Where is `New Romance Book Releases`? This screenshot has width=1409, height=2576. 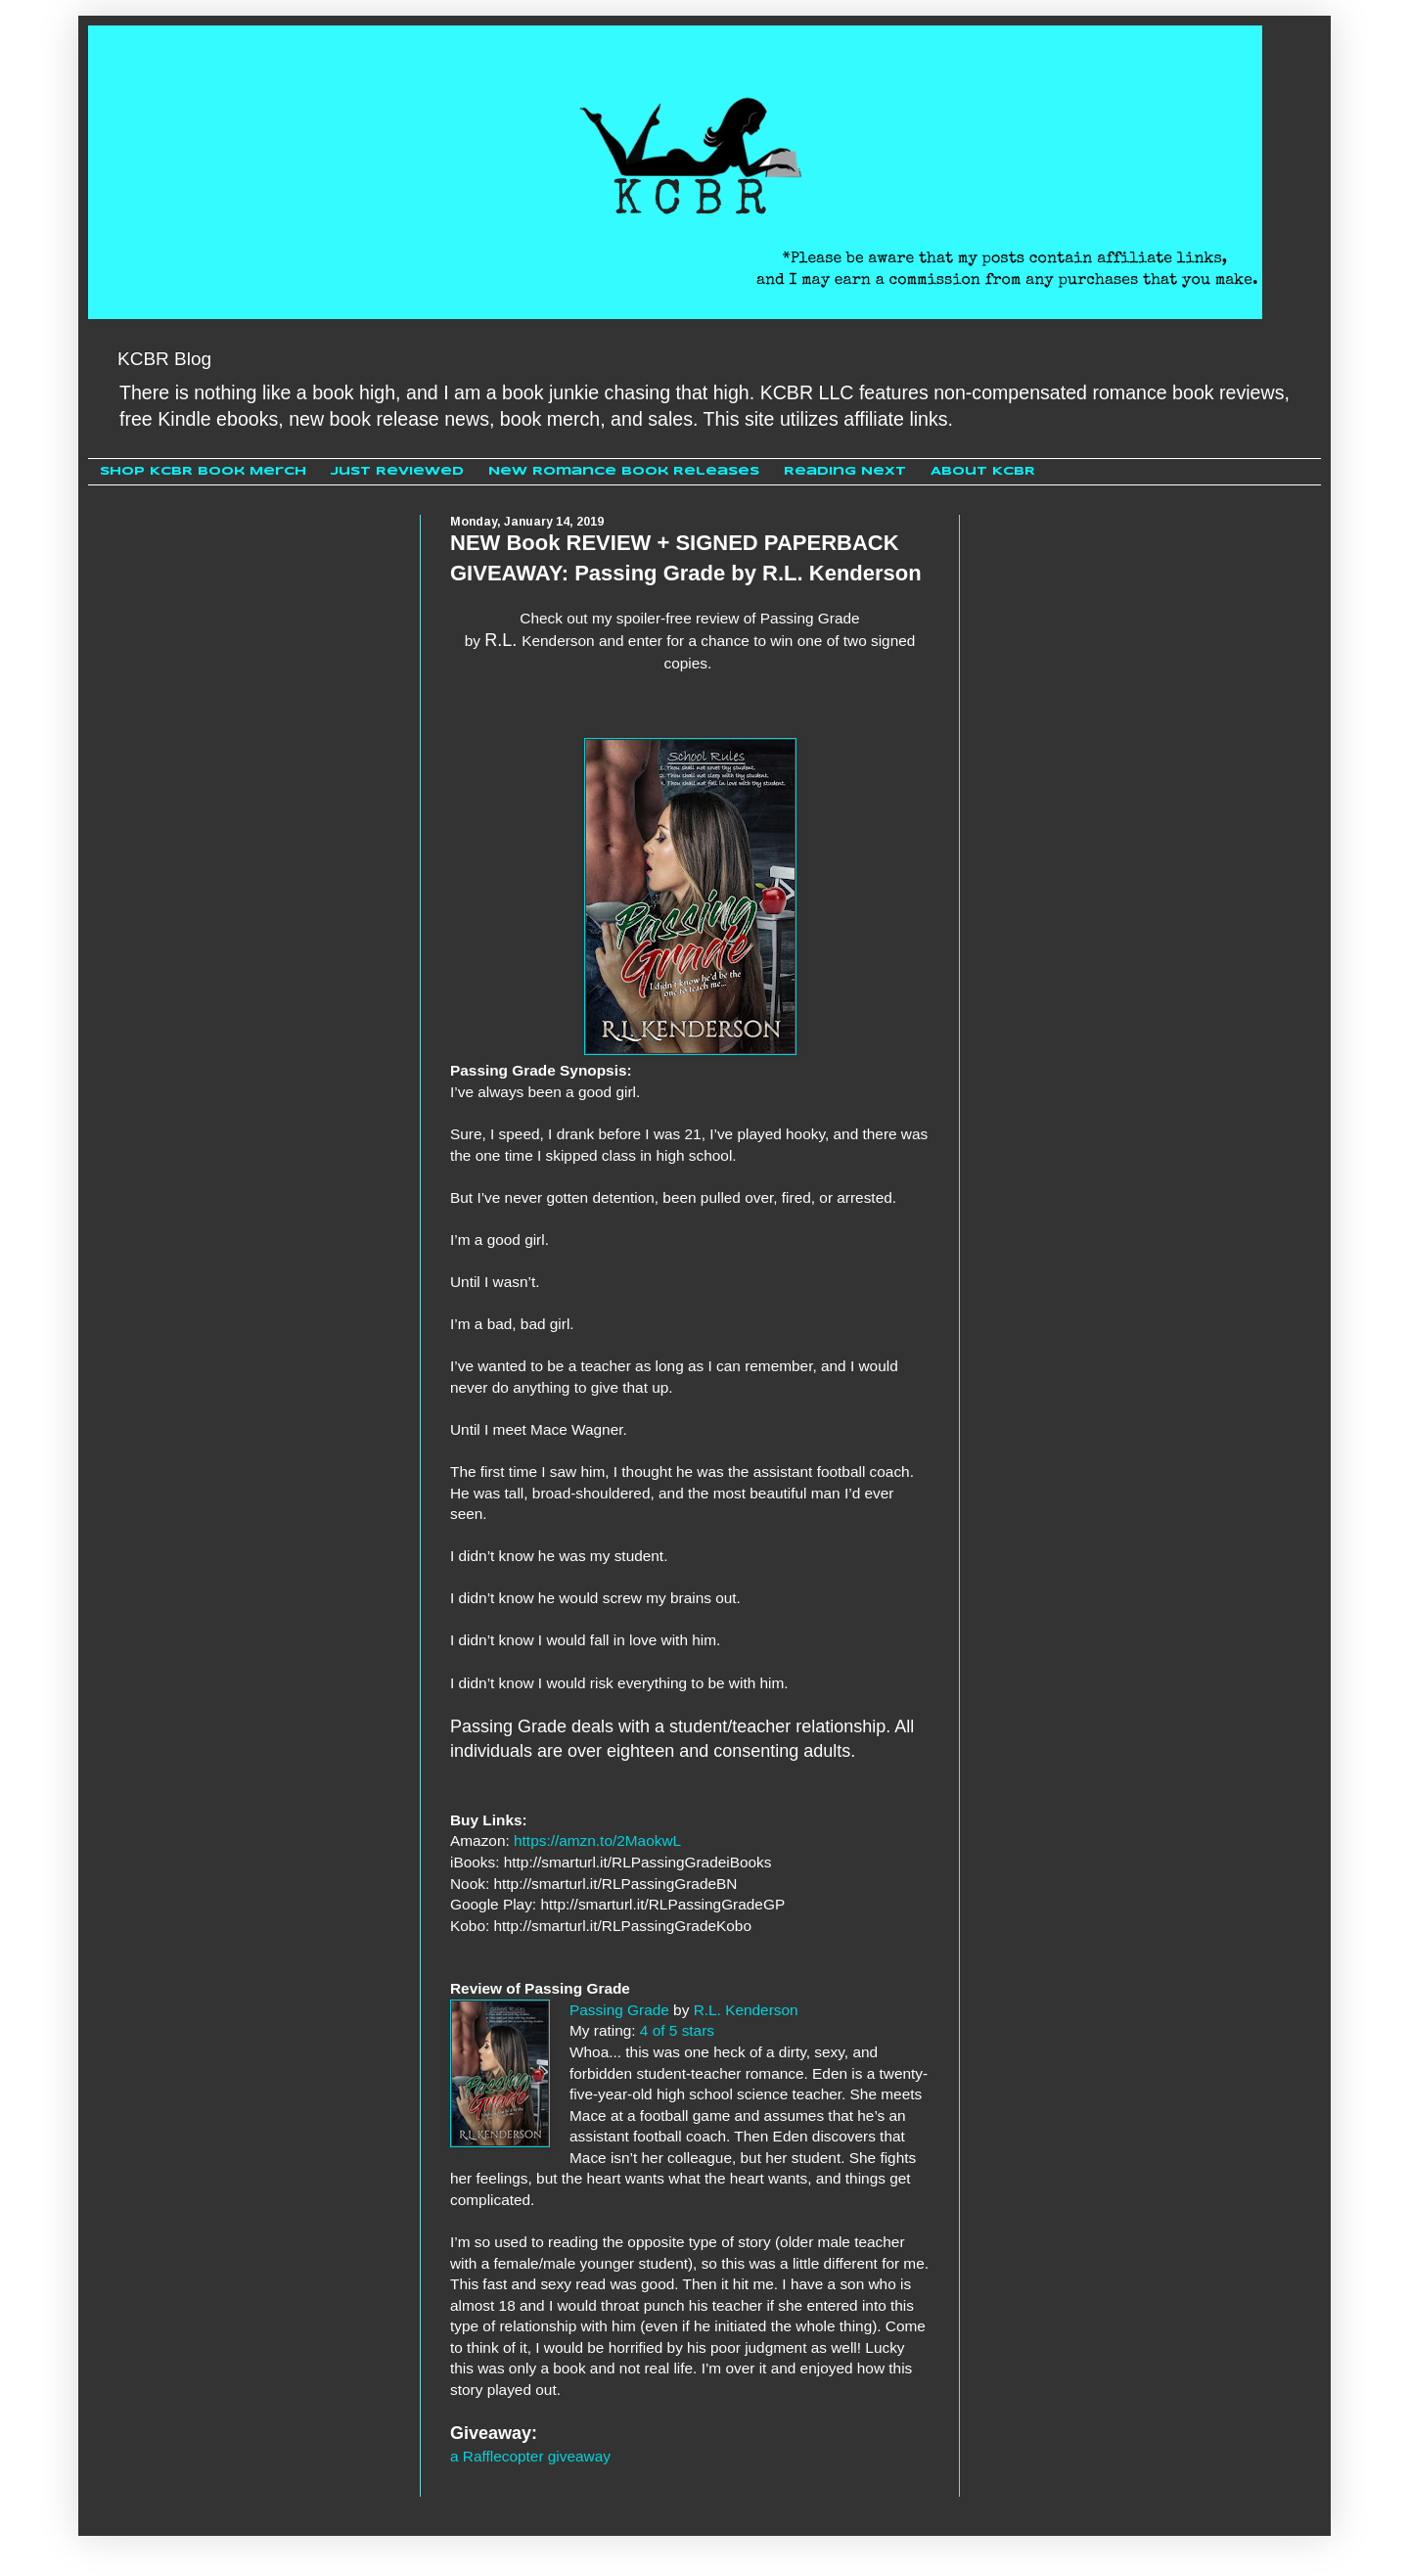
New Romance Book Releases is located at coordinates (623, 471).